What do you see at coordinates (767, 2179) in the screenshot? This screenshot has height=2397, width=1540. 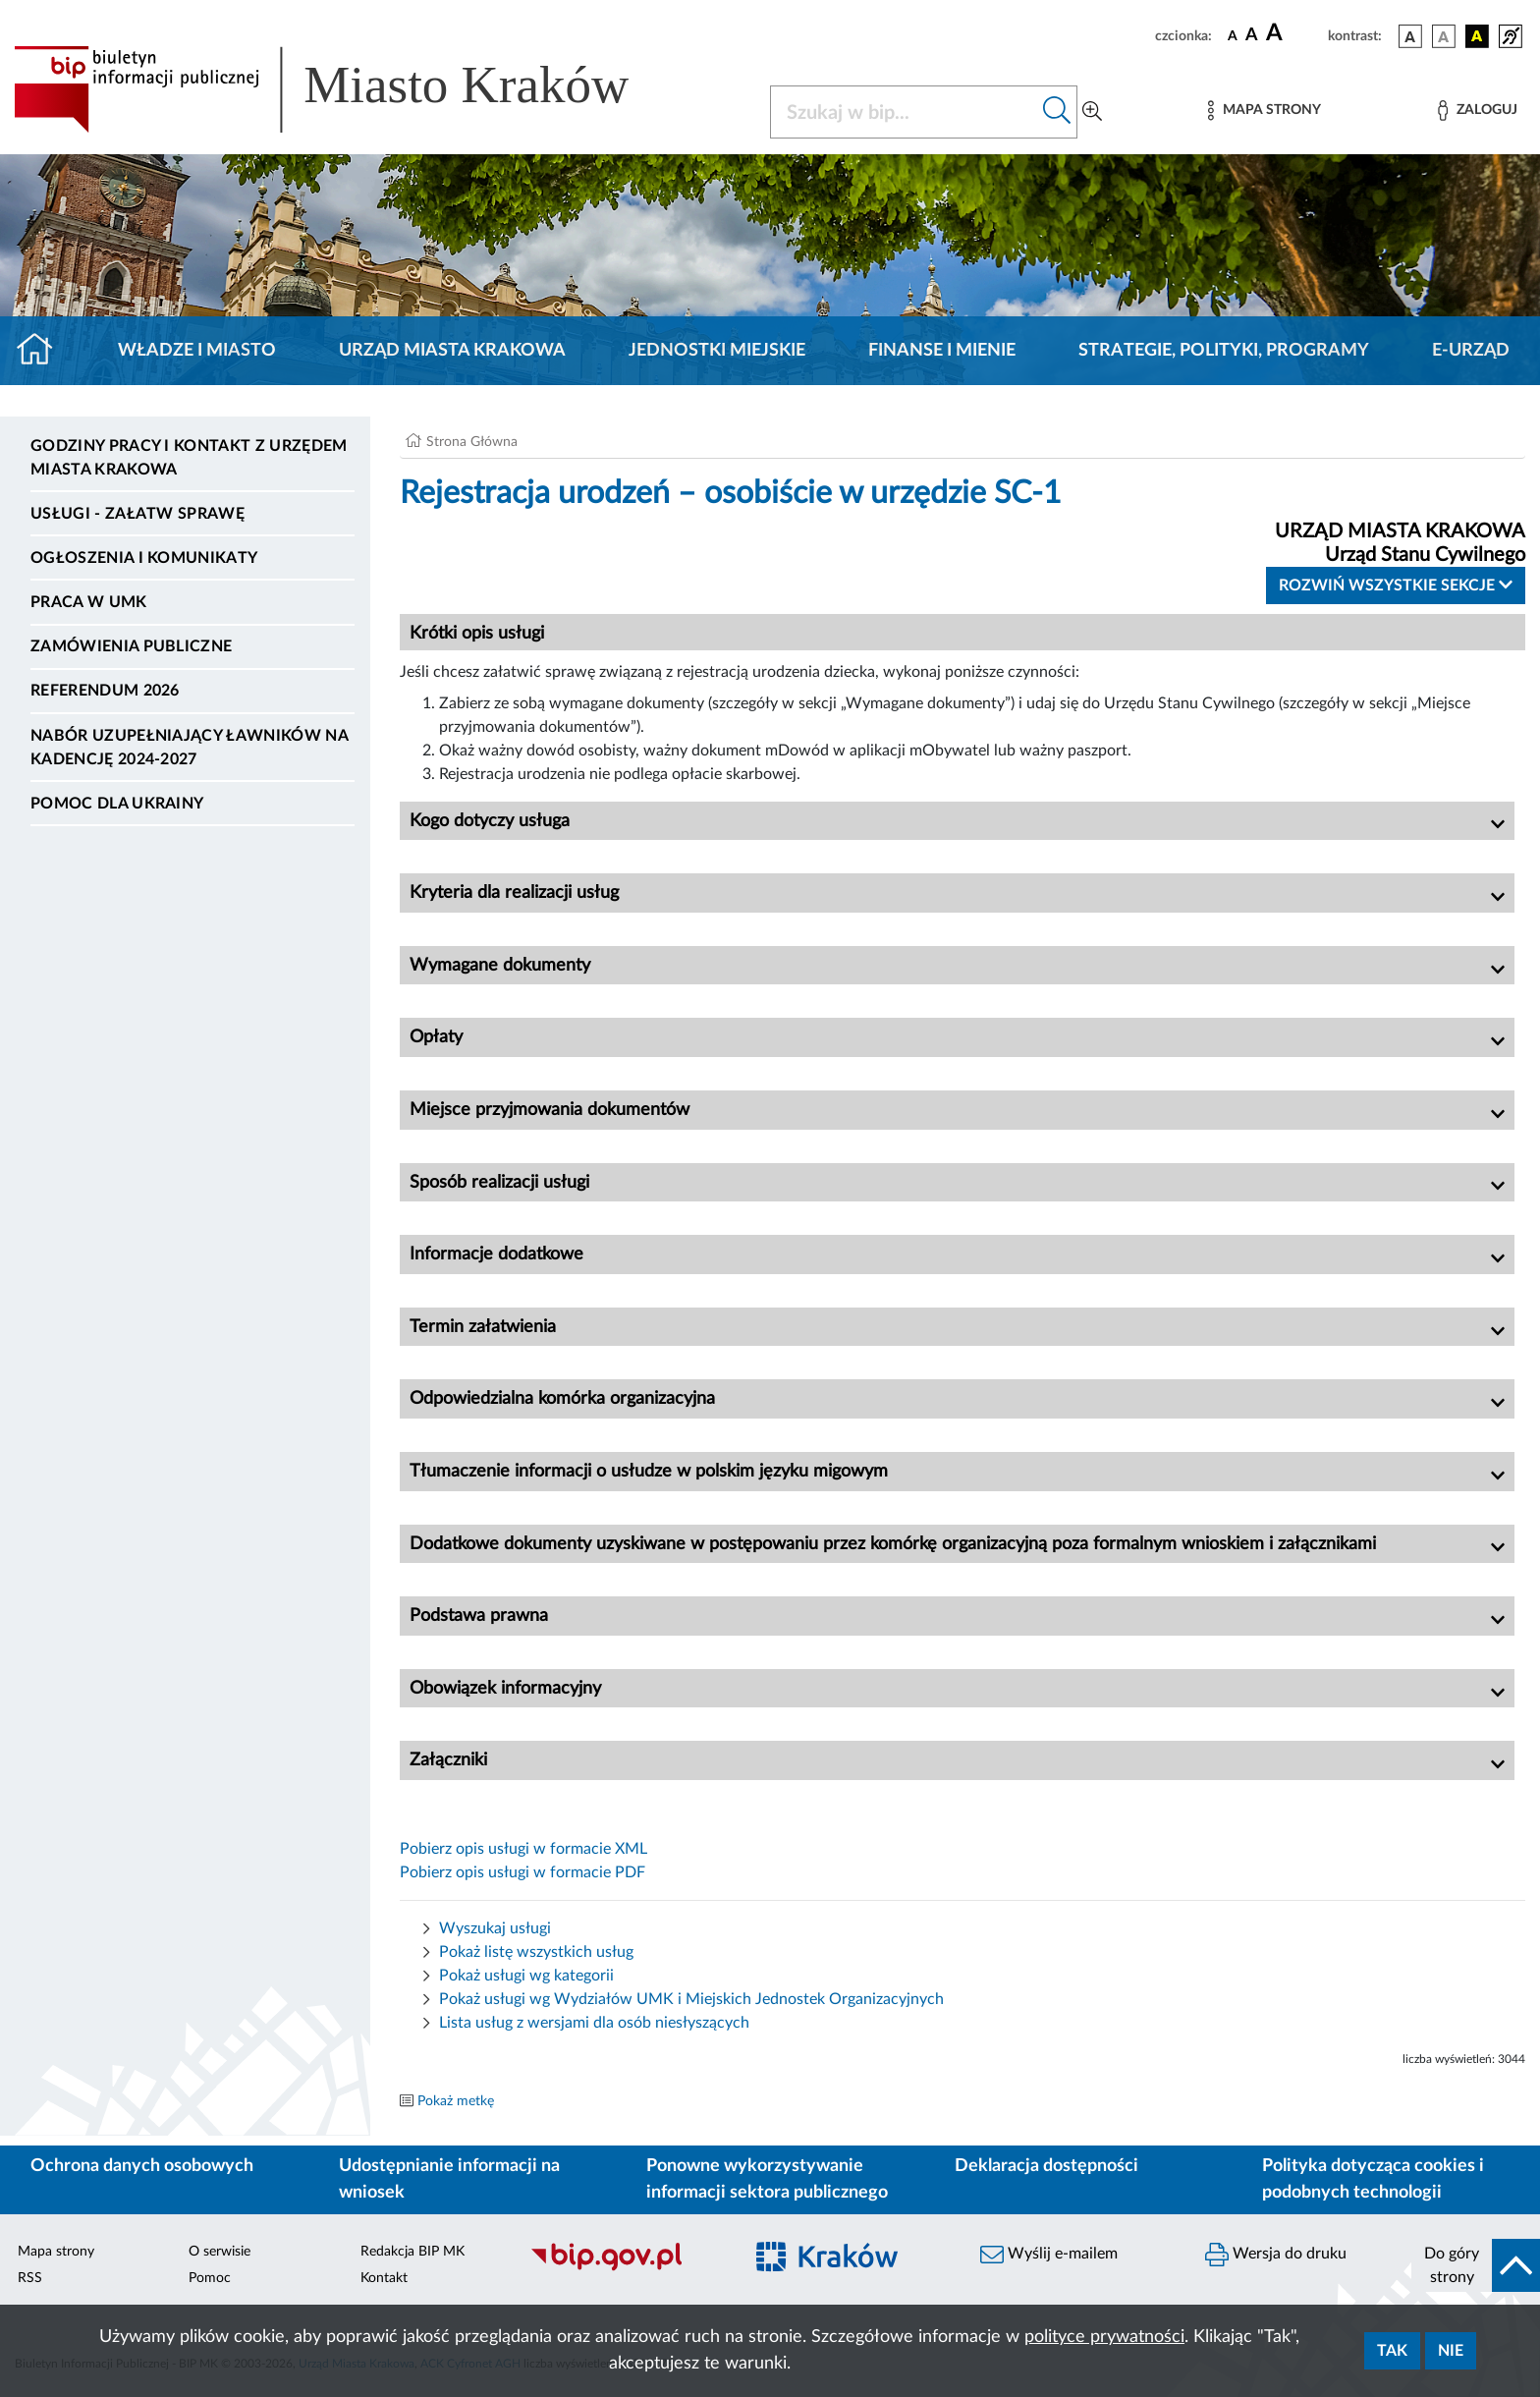 I see `Ponowne wykorzystywanie informacji sektora publicznego` at bounding box center [767, 2179].